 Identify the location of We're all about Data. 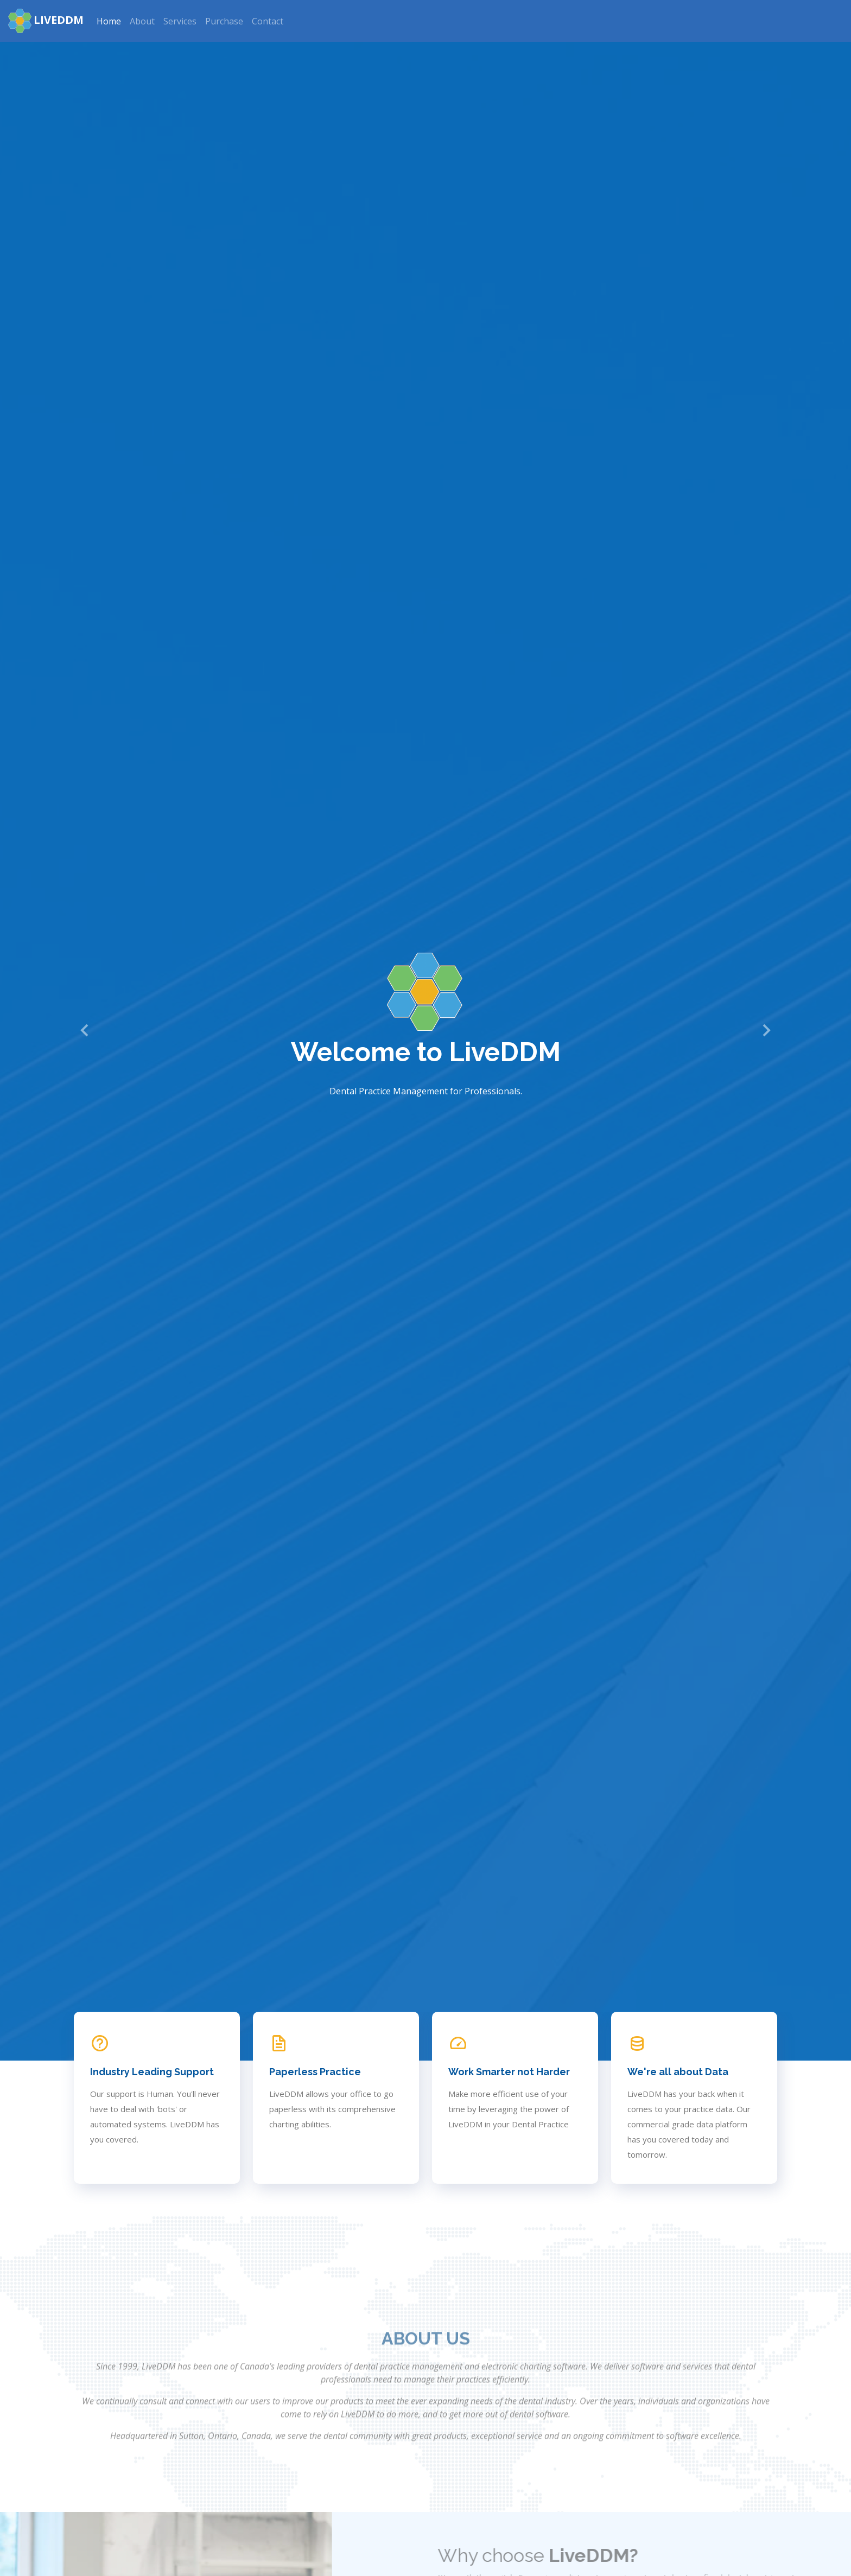
(677, 2071).